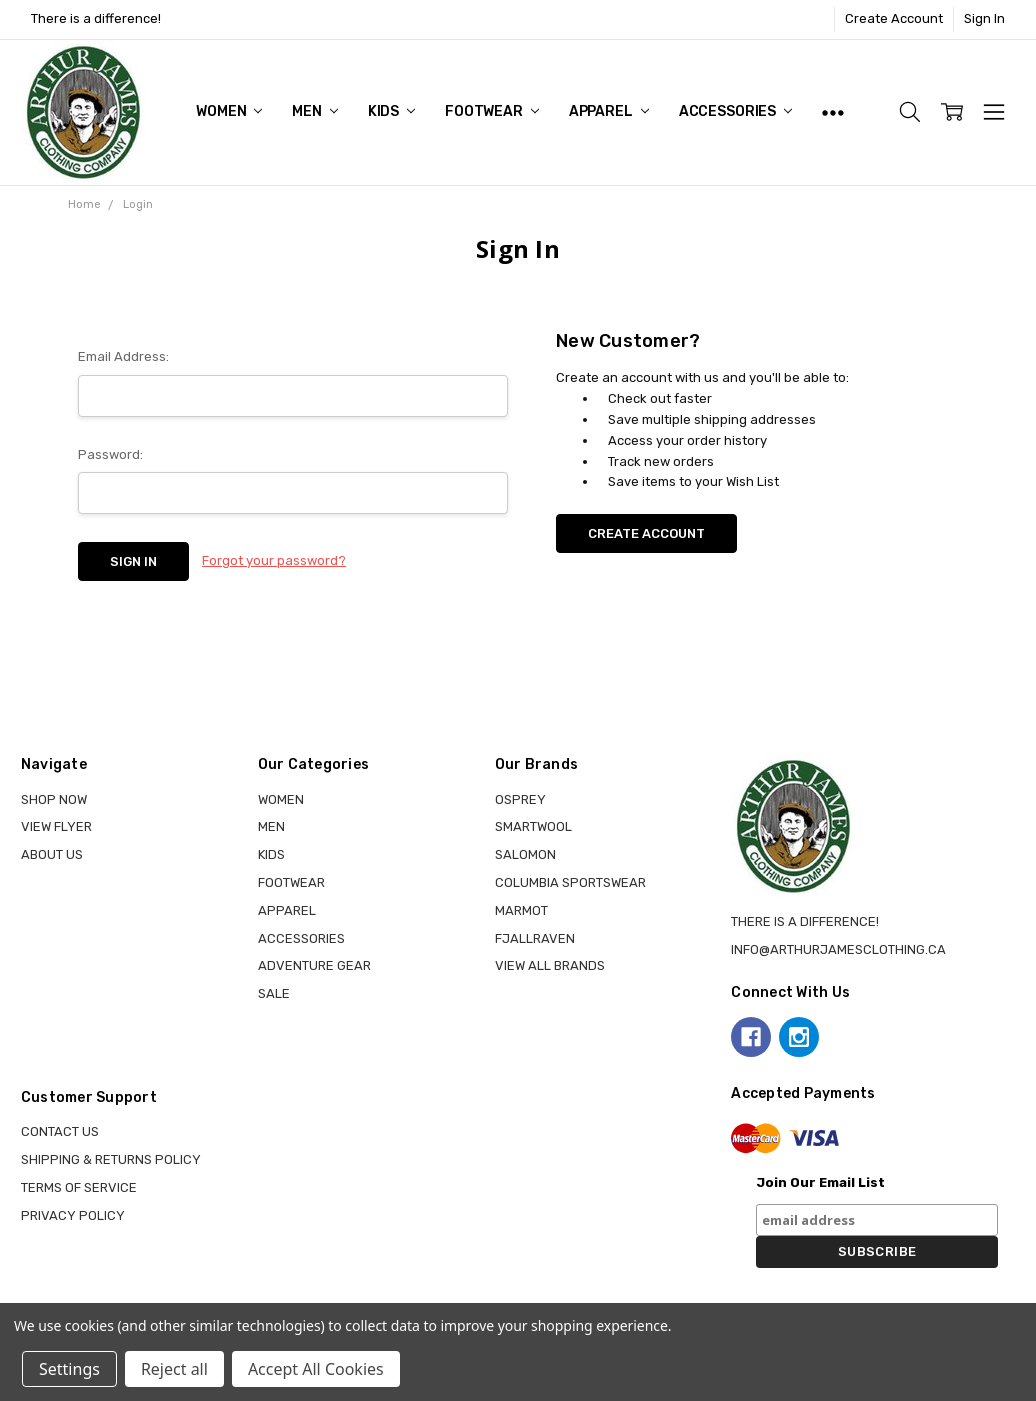 The image size is (1036, 1401). Describe the element at coordinates (535, 938) in the screenshot. I see `FJALLRAVEN` at that location.